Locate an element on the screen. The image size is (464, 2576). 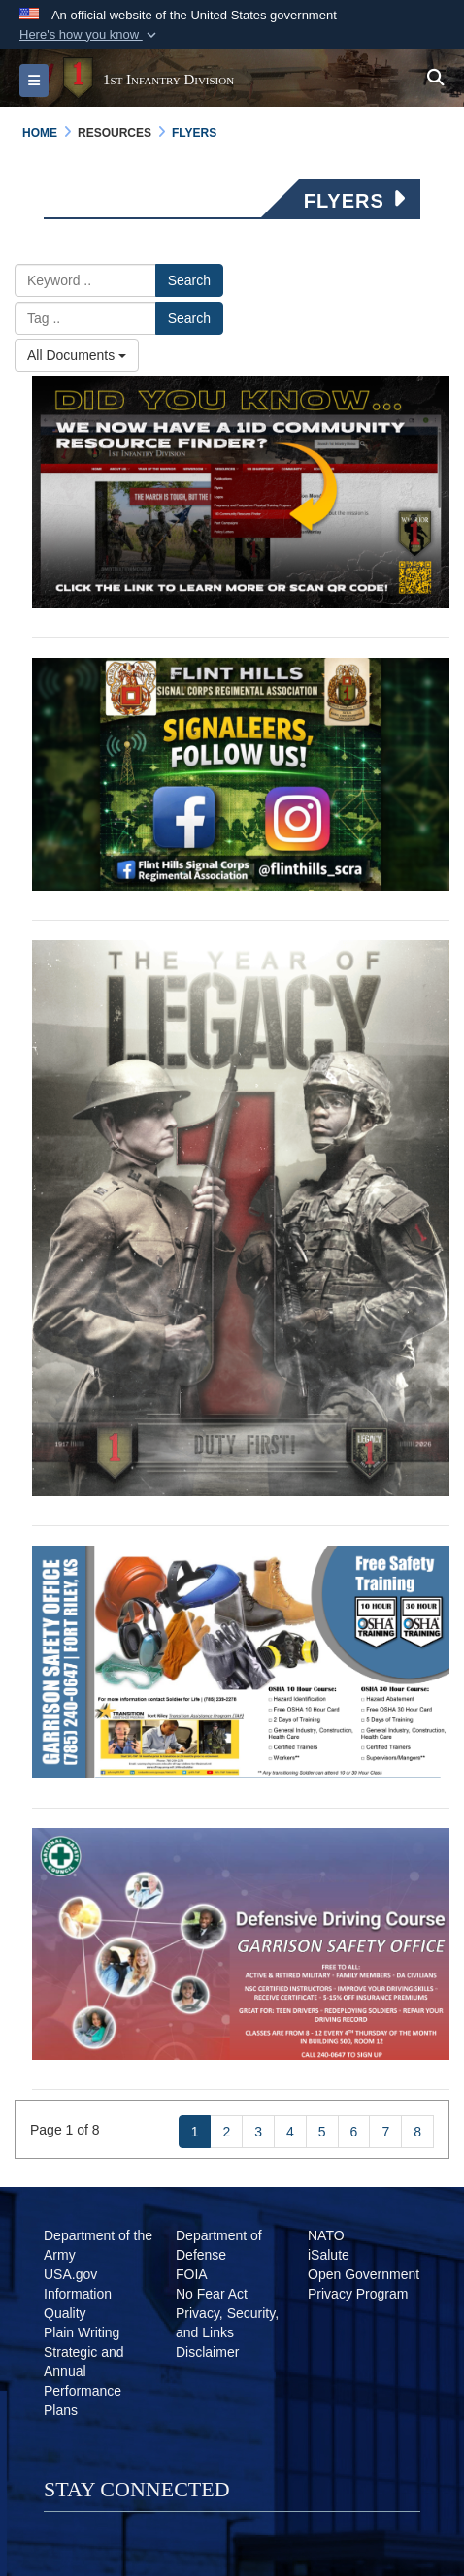
[NATO opens in a new window] is located at coordinates (326, 2235).